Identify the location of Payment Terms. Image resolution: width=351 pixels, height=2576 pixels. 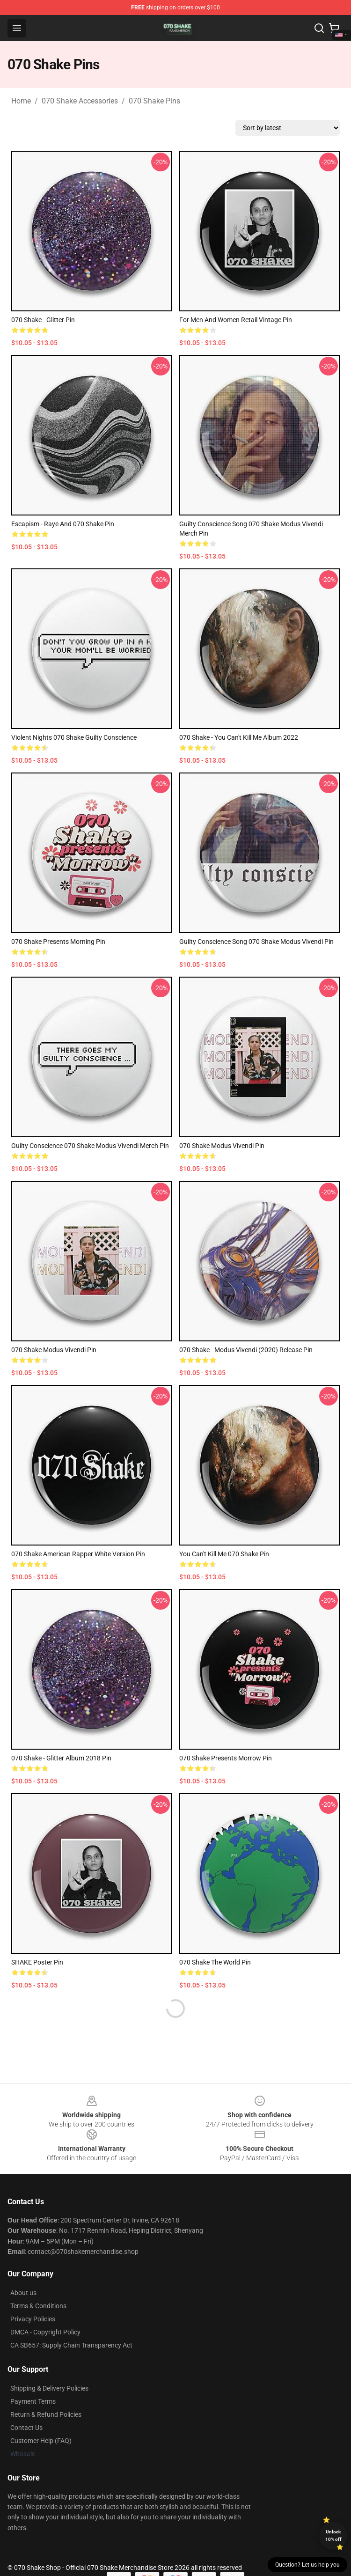
(33, 2401).